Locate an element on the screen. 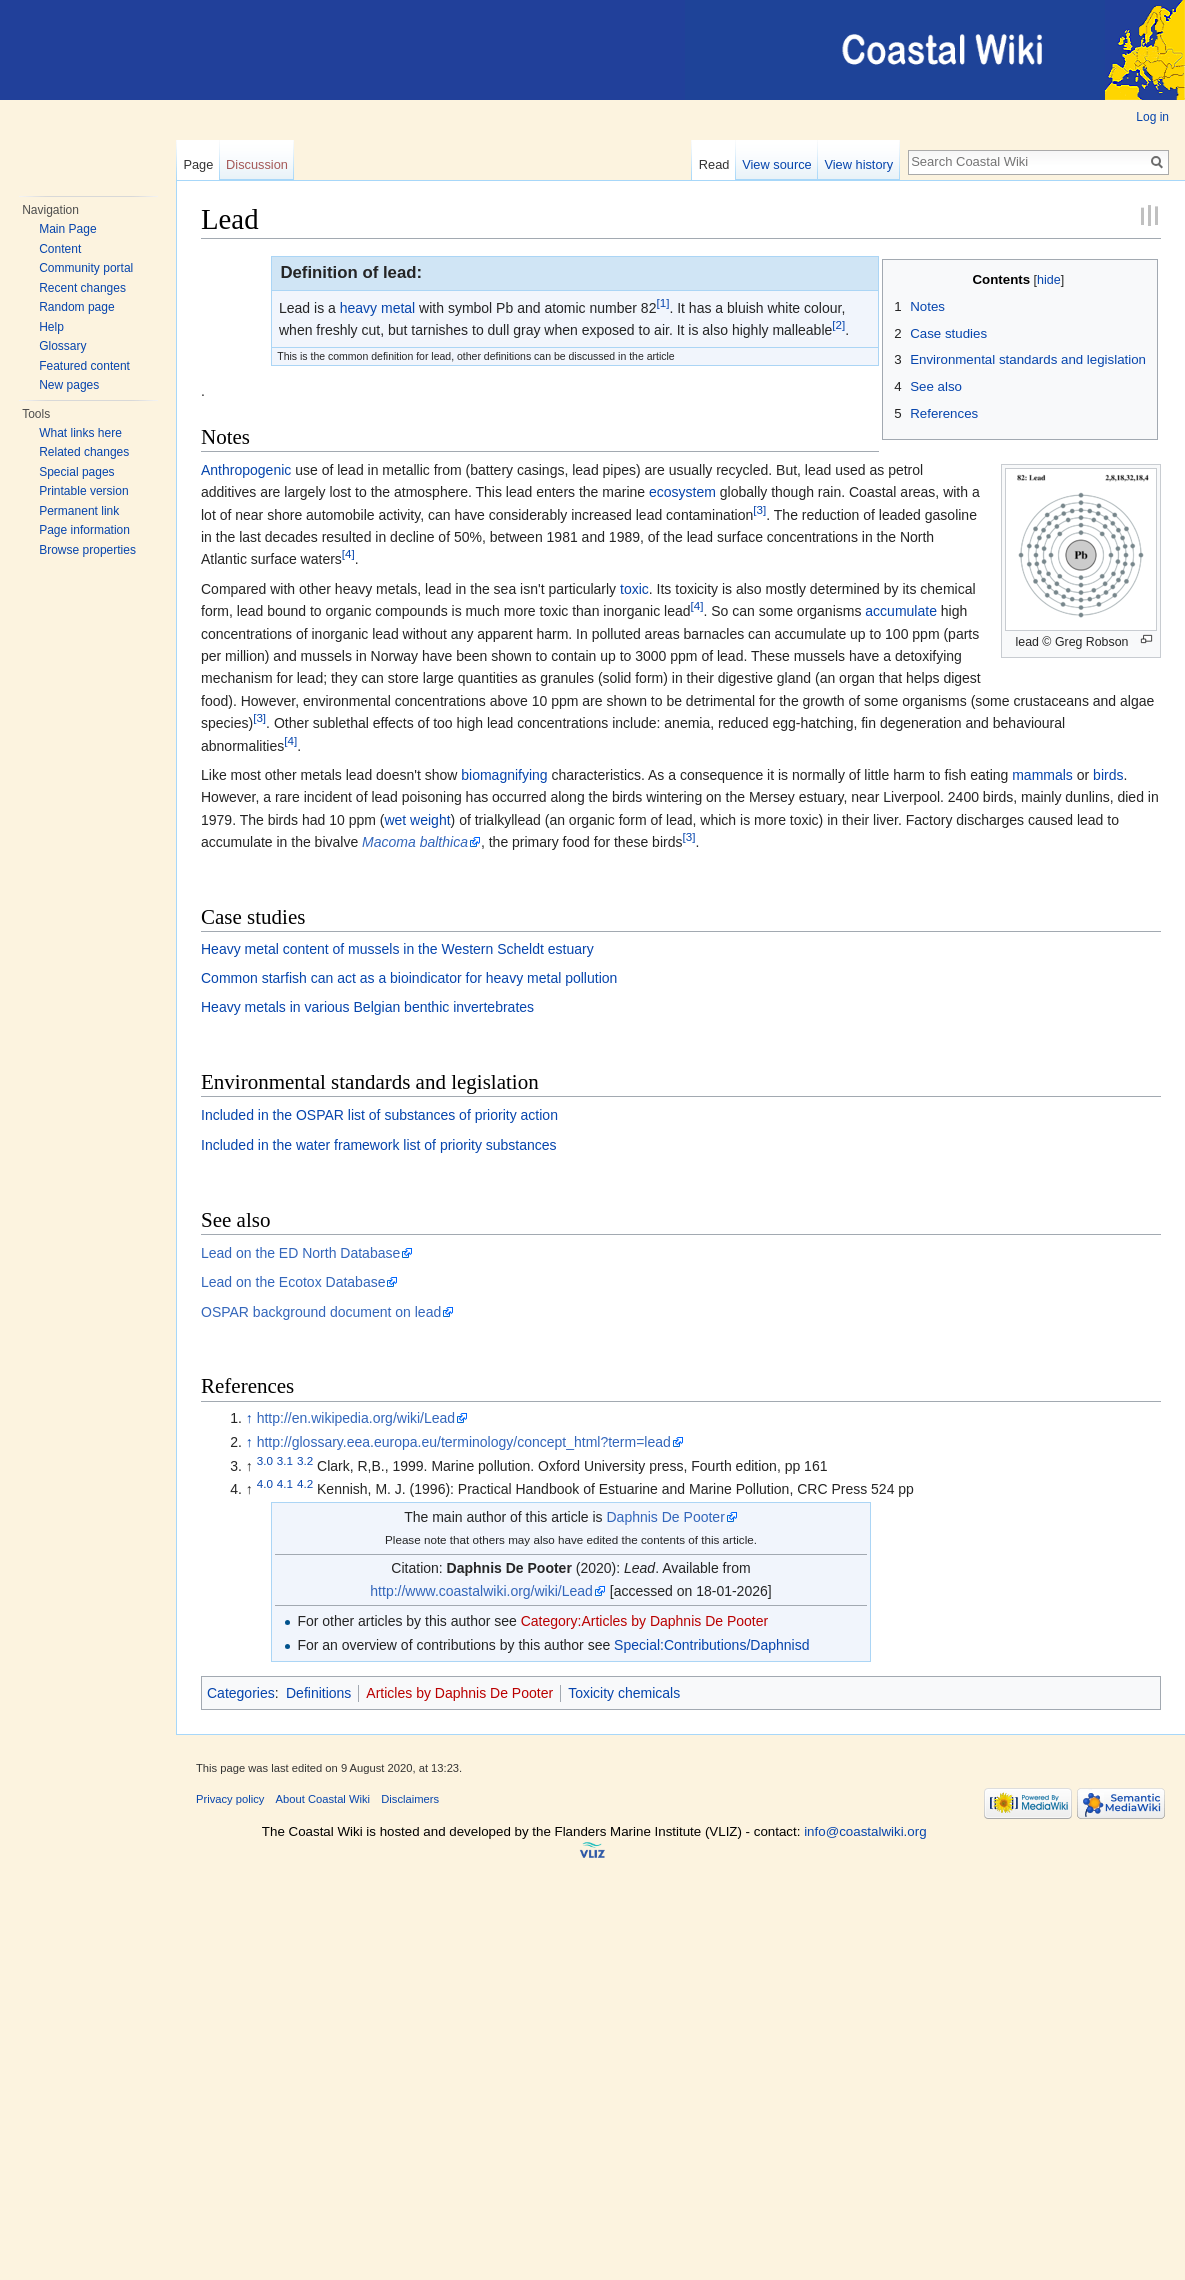  Categories is located at coordinates (241, 1693).